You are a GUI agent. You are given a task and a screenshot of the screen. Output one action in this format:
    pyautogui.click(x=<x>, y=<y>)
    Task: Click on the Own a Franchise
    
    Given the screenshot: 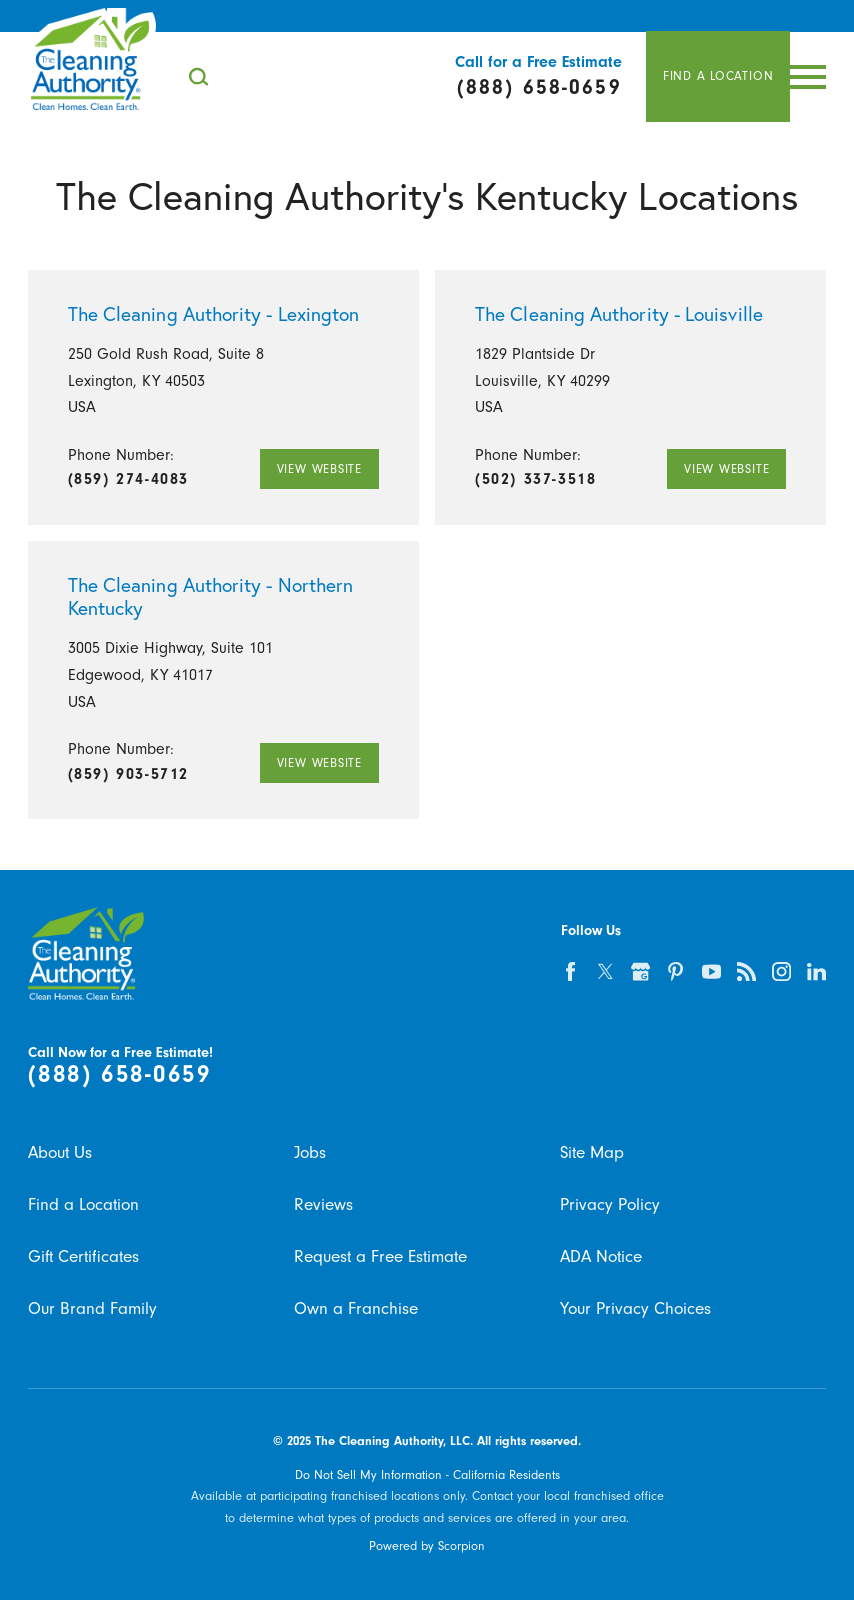 What is the action you would take?
    pyautogui.click(x=356, y=1308)
    